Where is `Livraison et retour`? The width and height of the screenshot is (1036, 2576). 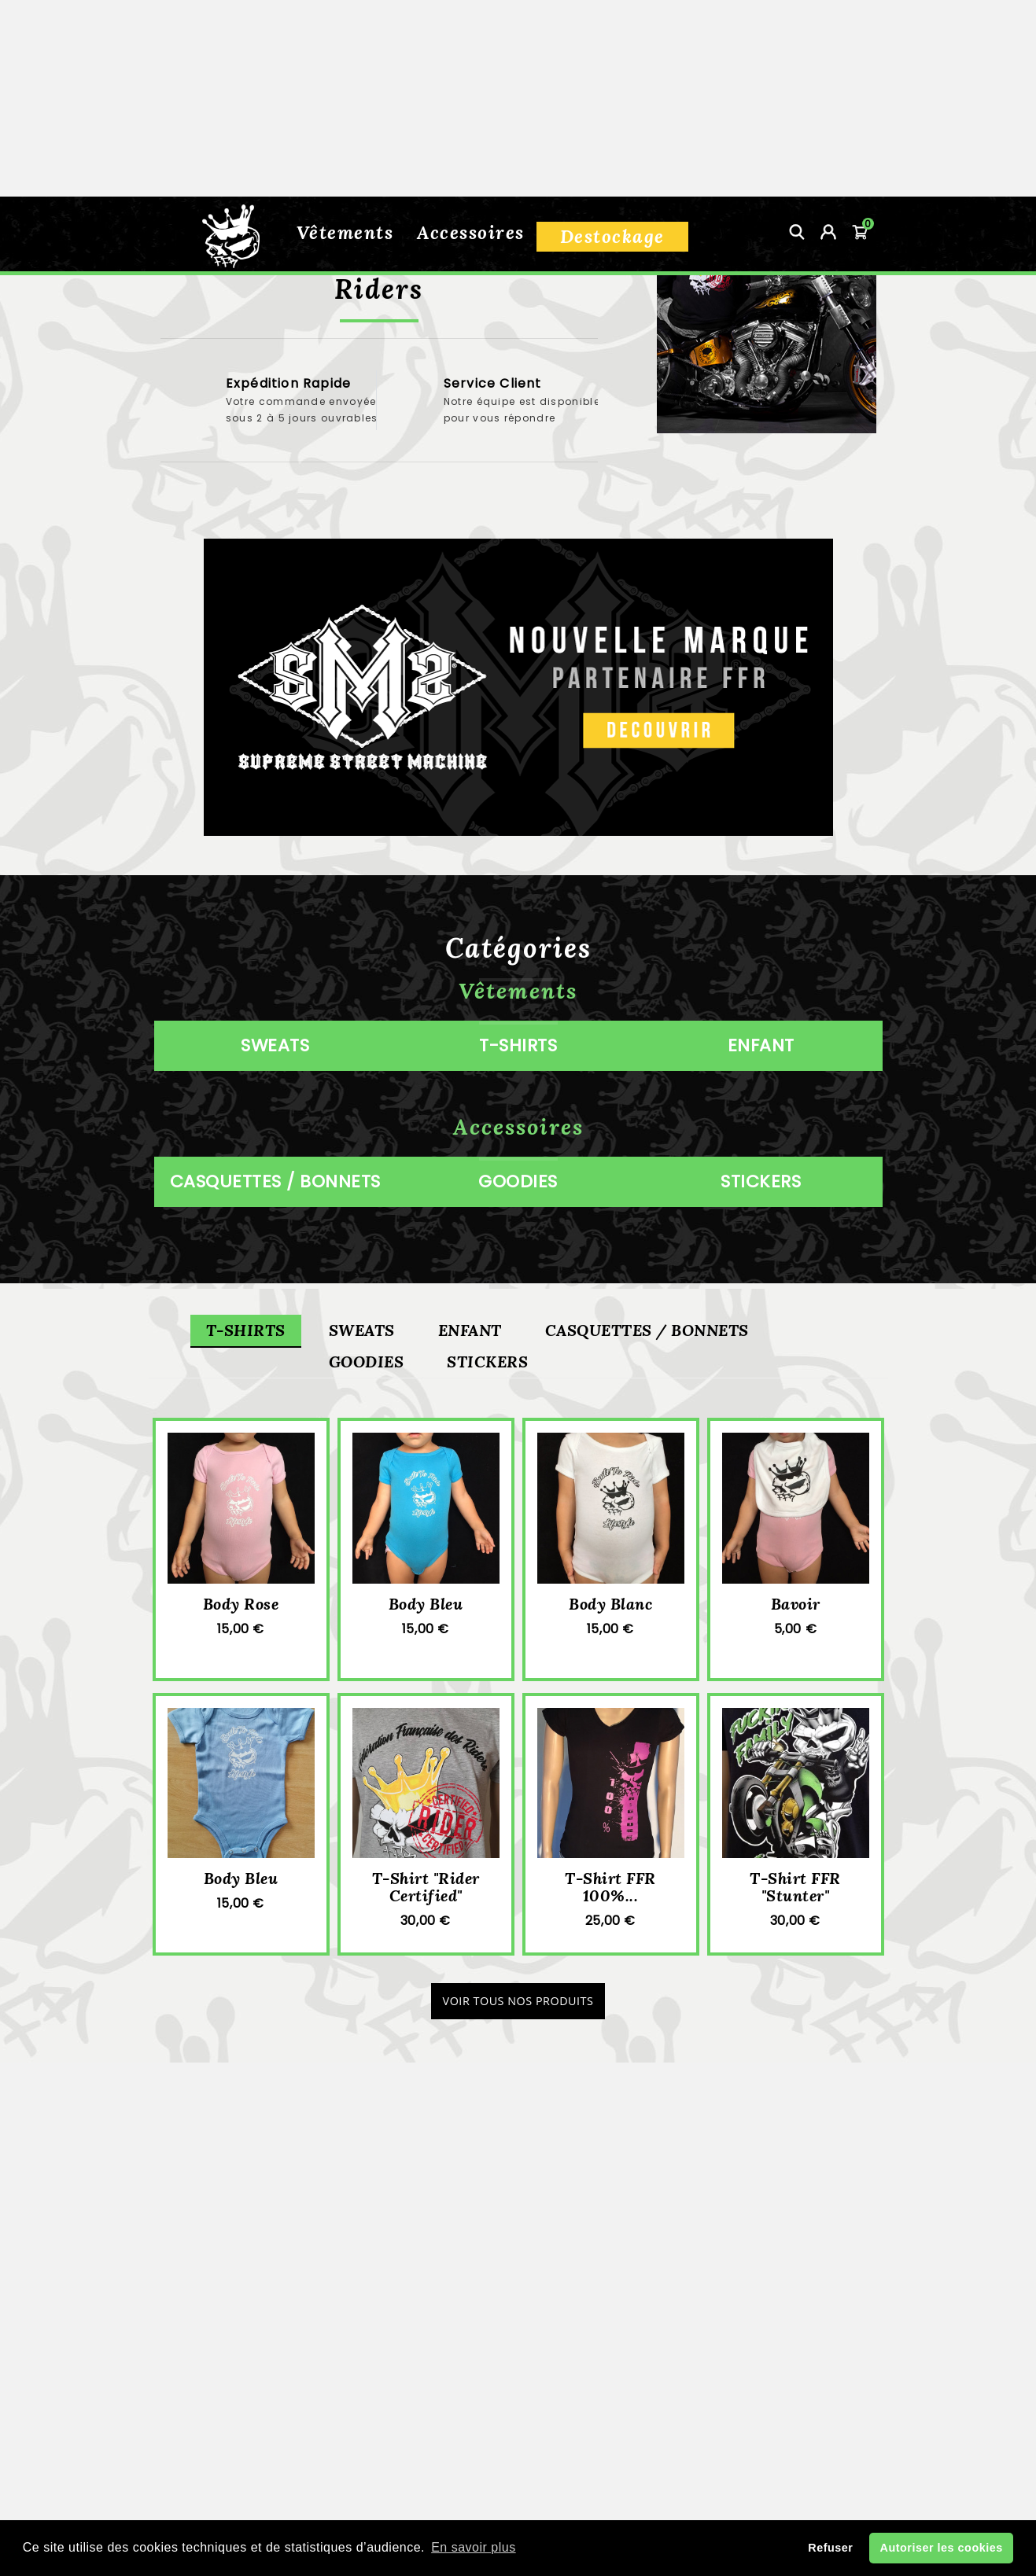 Livraison et retour is located at coordinates (518, 2368).